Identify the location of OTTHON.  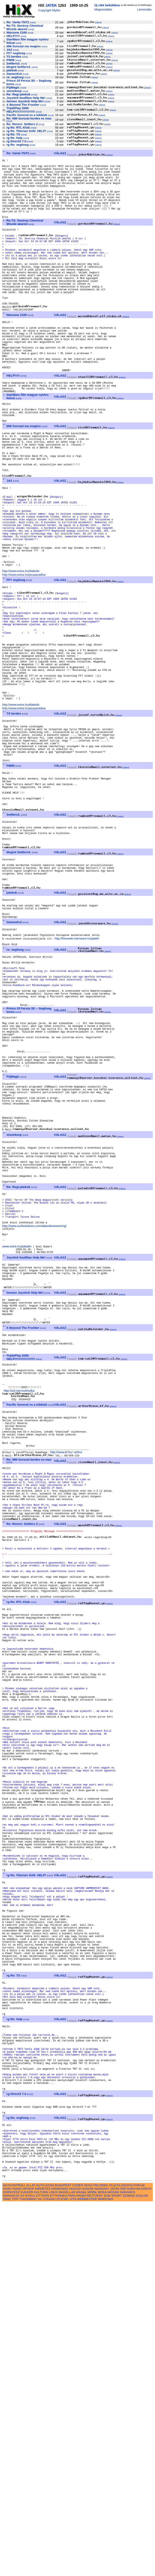
(42, 2568).